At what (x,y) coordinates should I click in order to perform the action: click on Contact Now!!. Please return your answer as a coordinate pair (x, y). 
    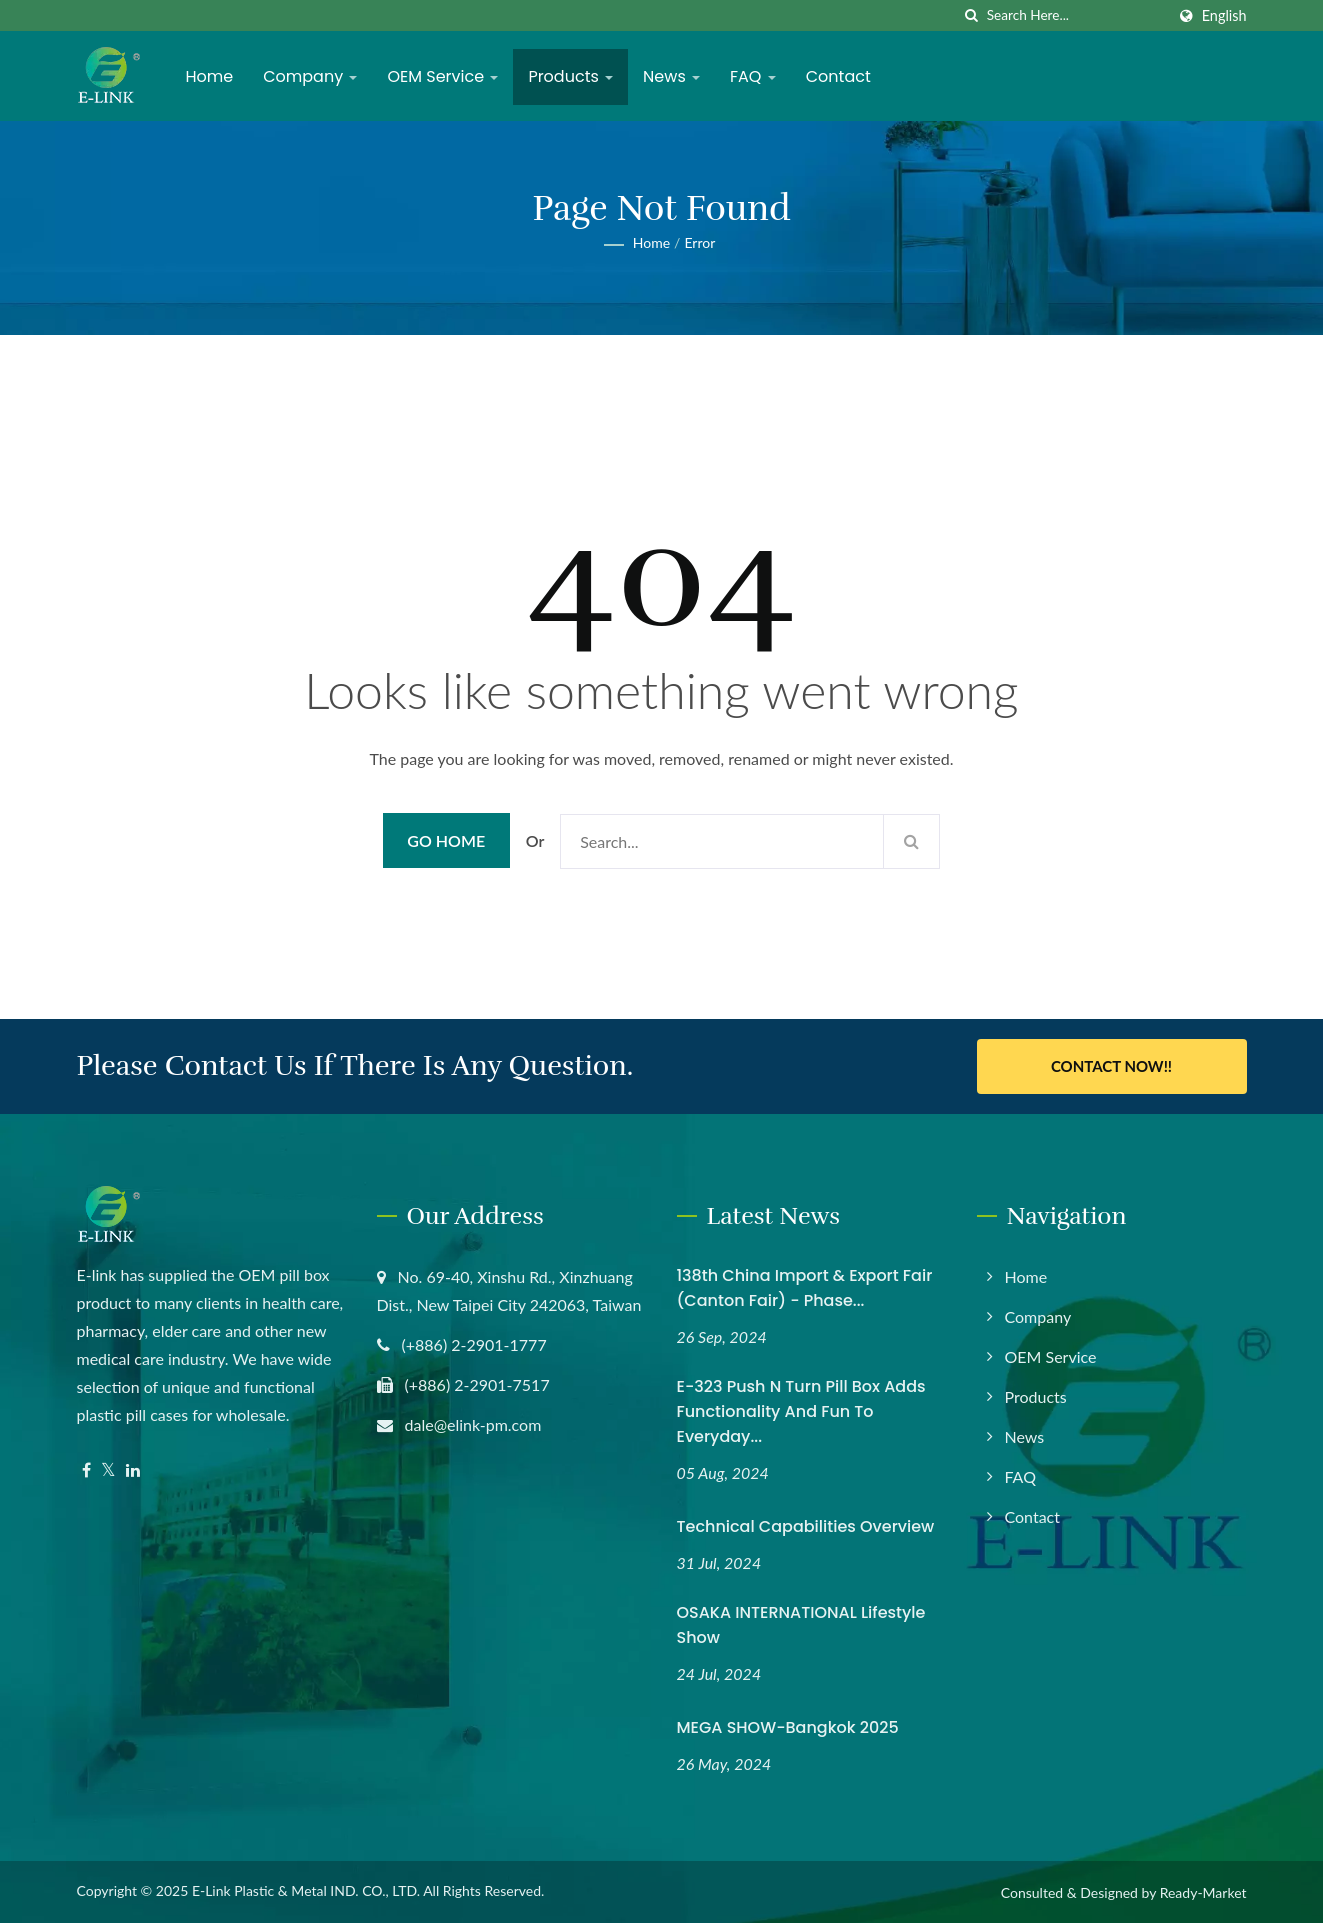
    Looking at the image, I should click on (1111, 1066).